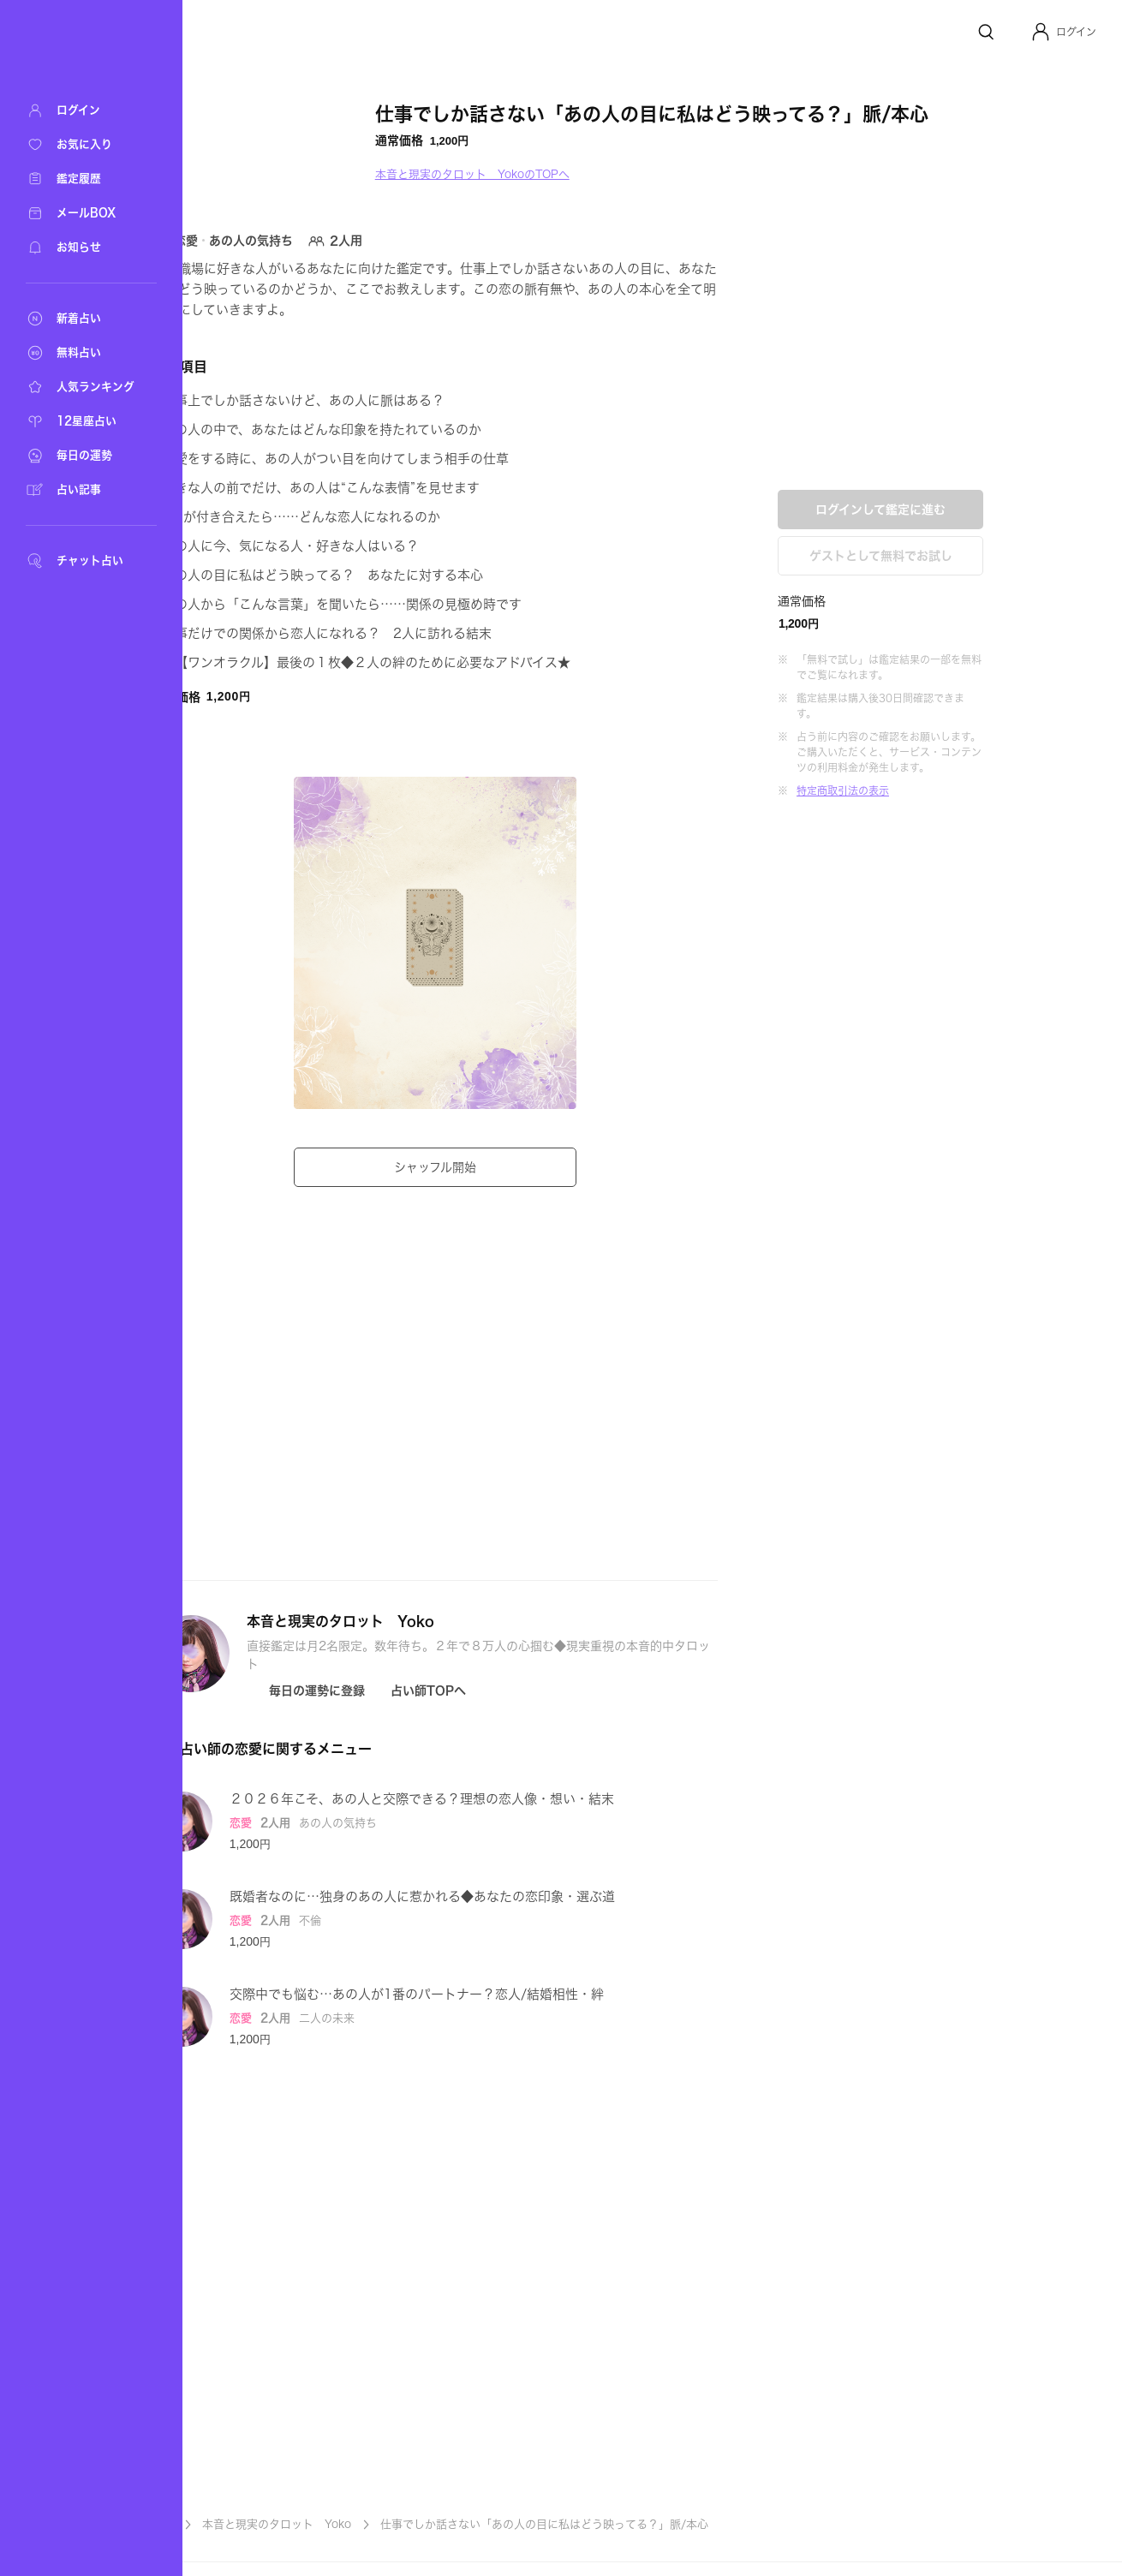 Image resolution: width=1122 pixels, height=2576 pixels. I want to click on シャッフル開始, so click(522, 1167).